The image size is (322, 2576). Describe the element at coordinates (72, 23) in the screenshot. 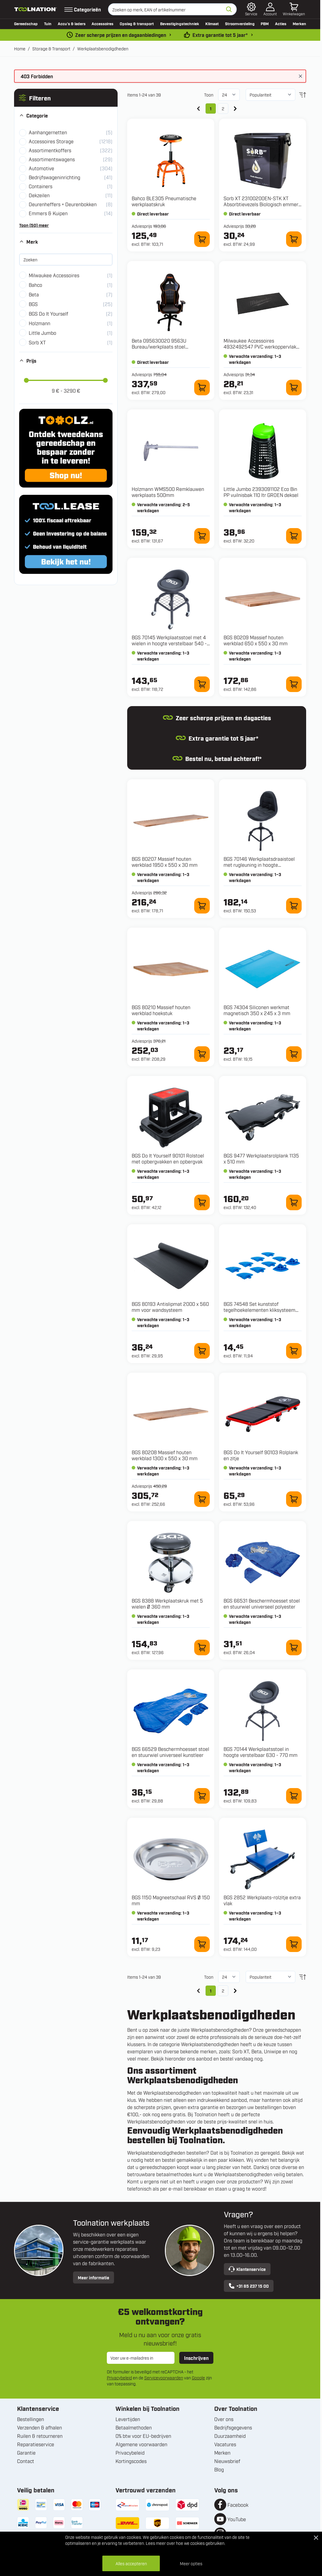

I see `Accu’s & laders` at that location.